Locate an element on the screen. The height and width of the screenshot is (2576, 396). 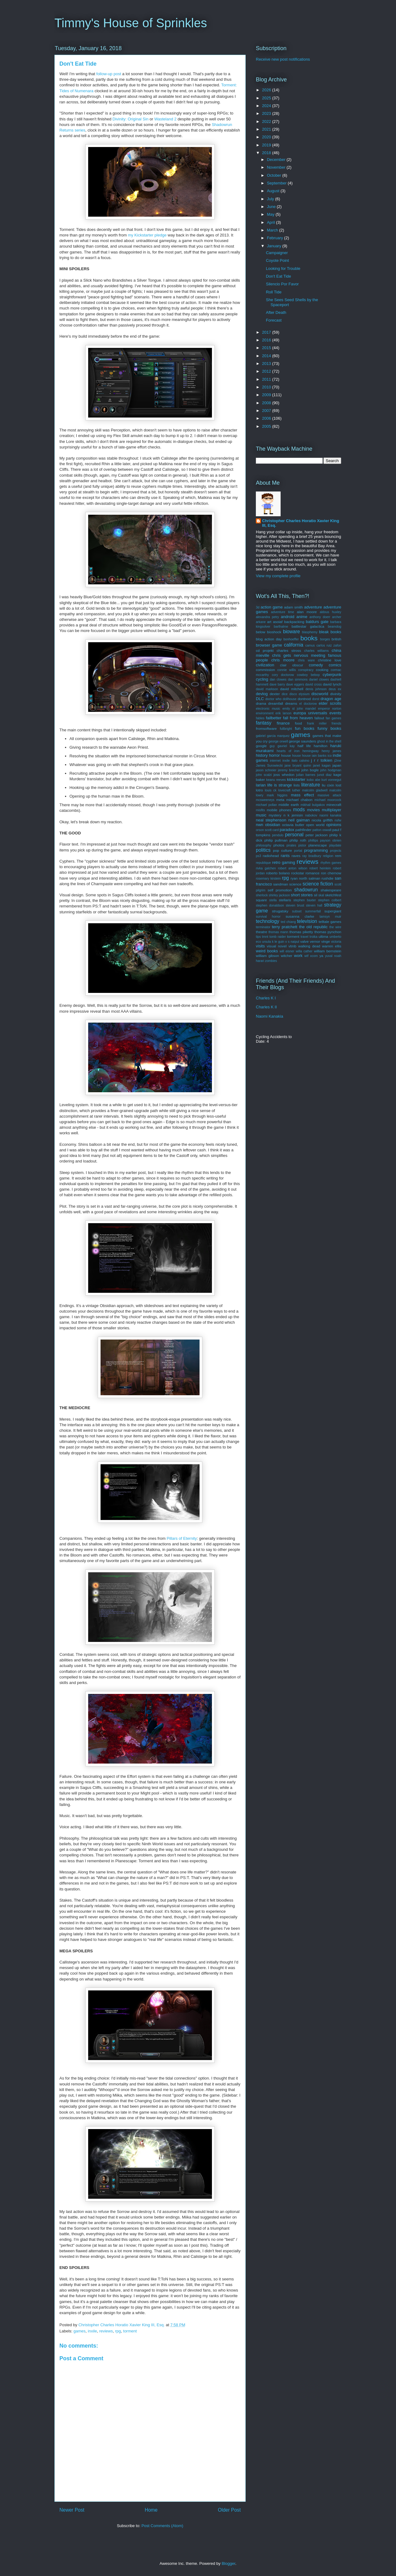
octavia butler is located at coordinates (293, 825).